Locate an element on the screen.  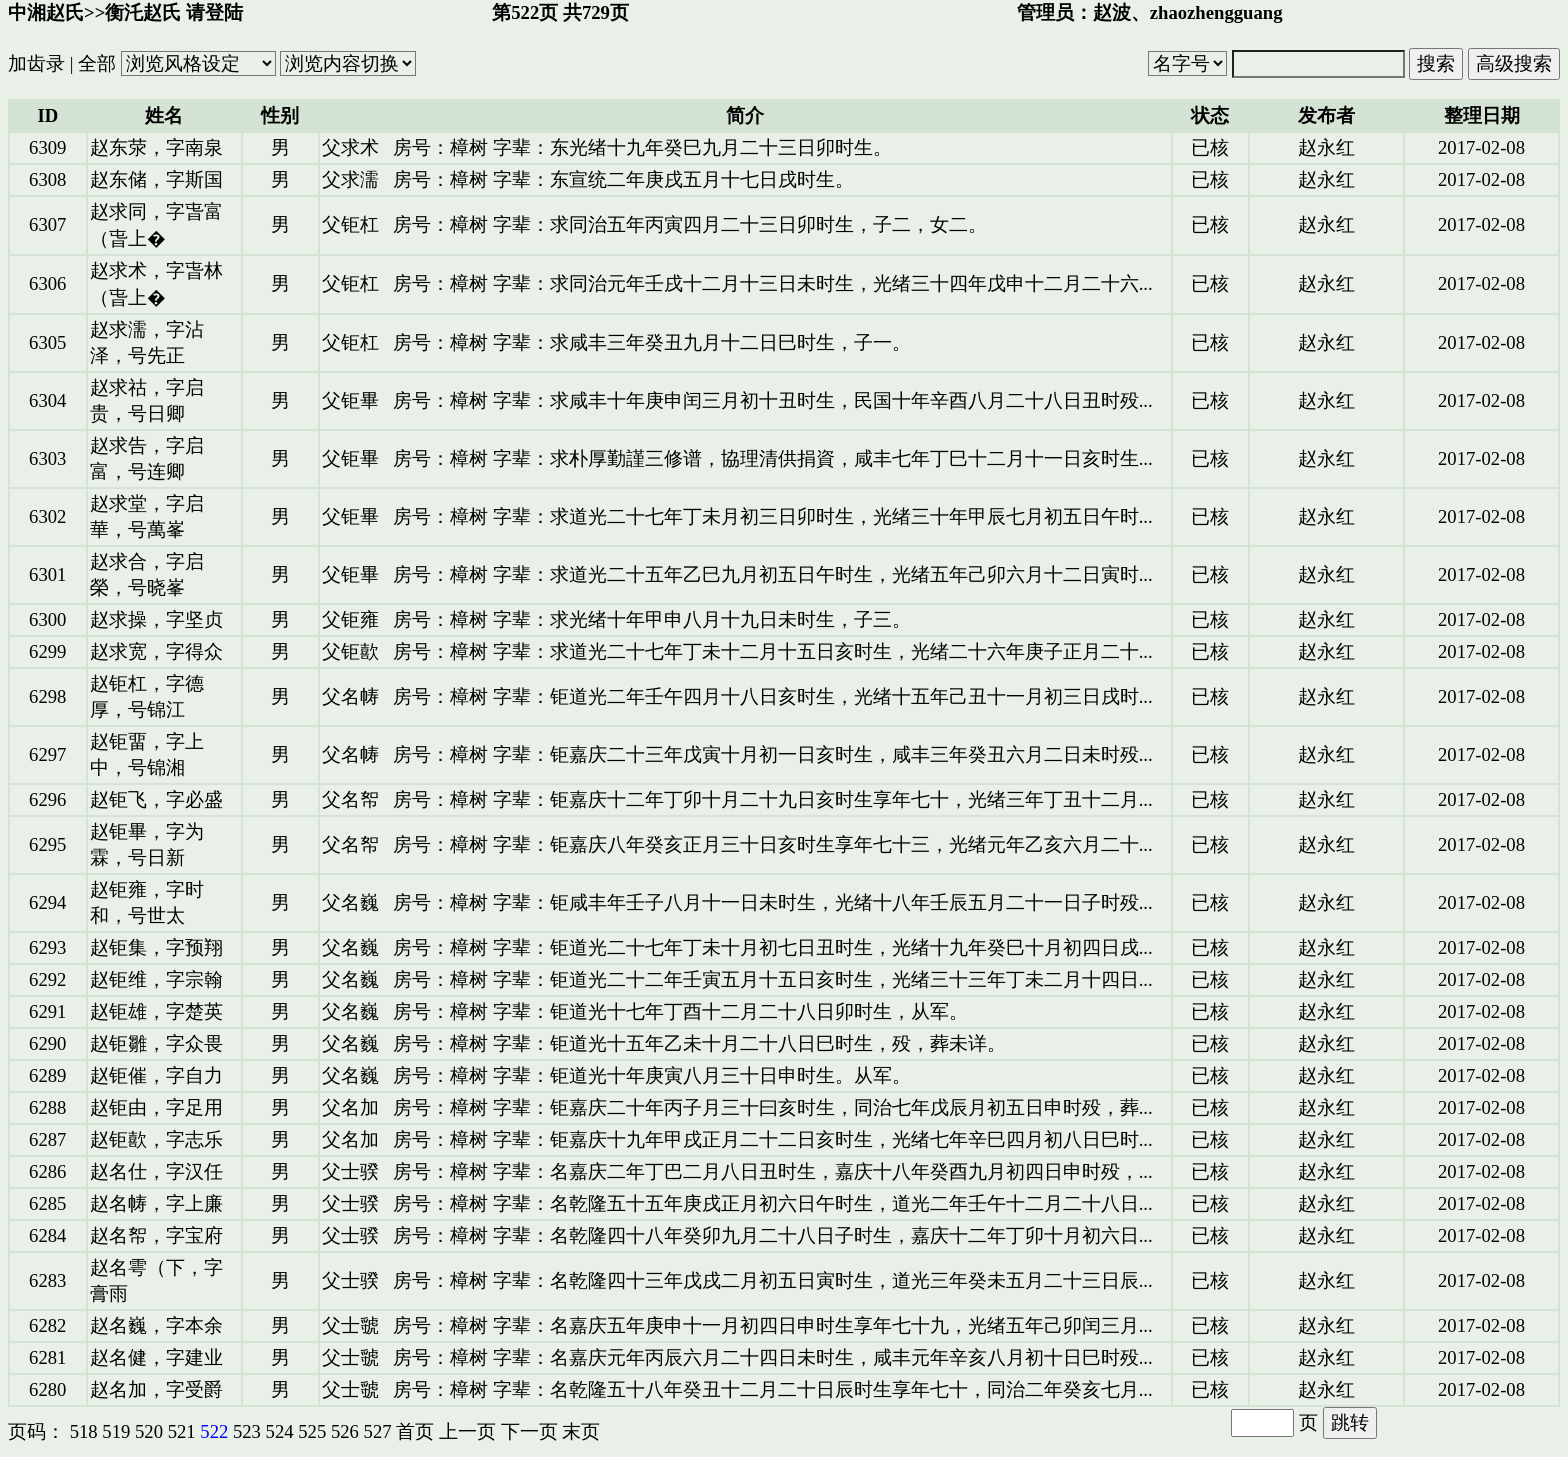
房号：樟树 字辈：求同治五年丙寅四月二十三日卯时生，子二，女二。 is located at coordinates (690, 224).